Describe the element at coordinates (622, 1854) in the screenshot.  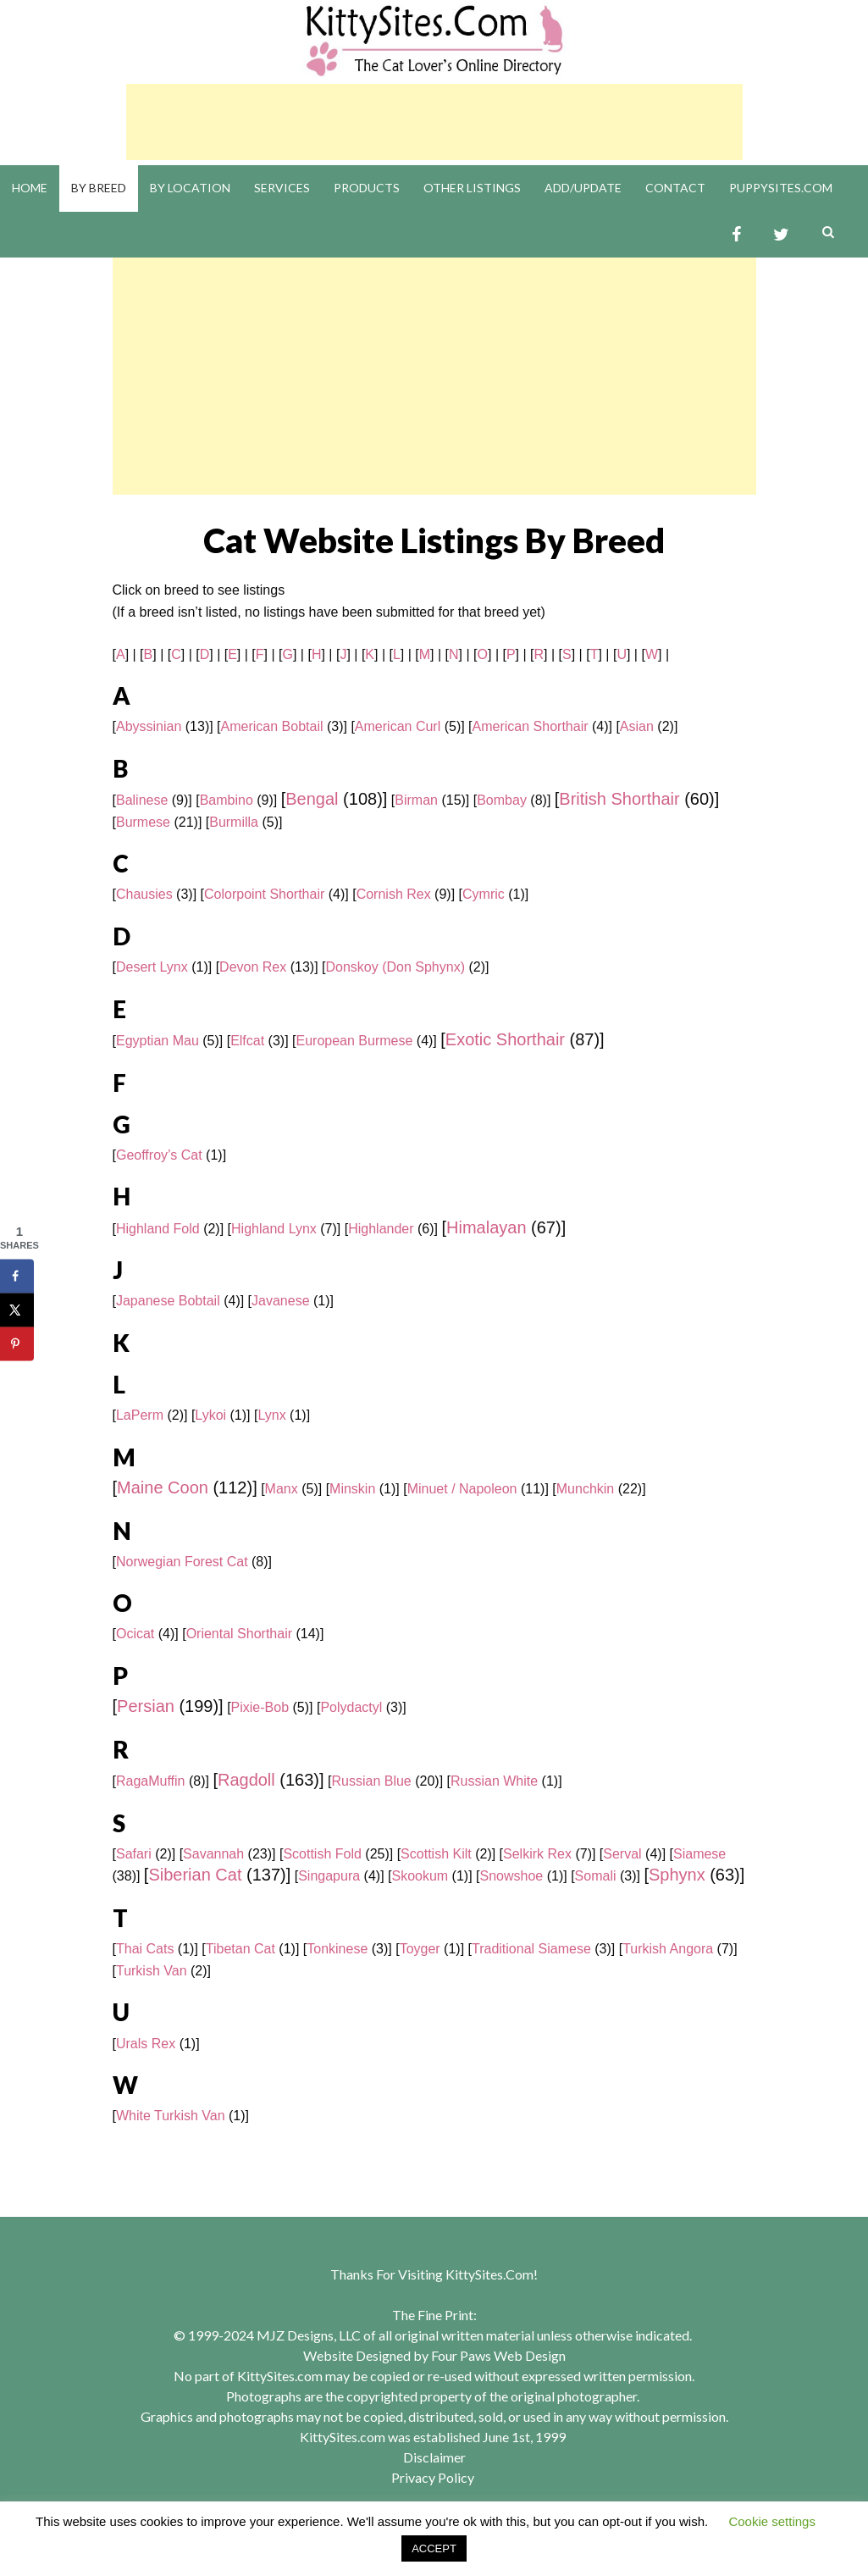
I see `Serval` at that location.